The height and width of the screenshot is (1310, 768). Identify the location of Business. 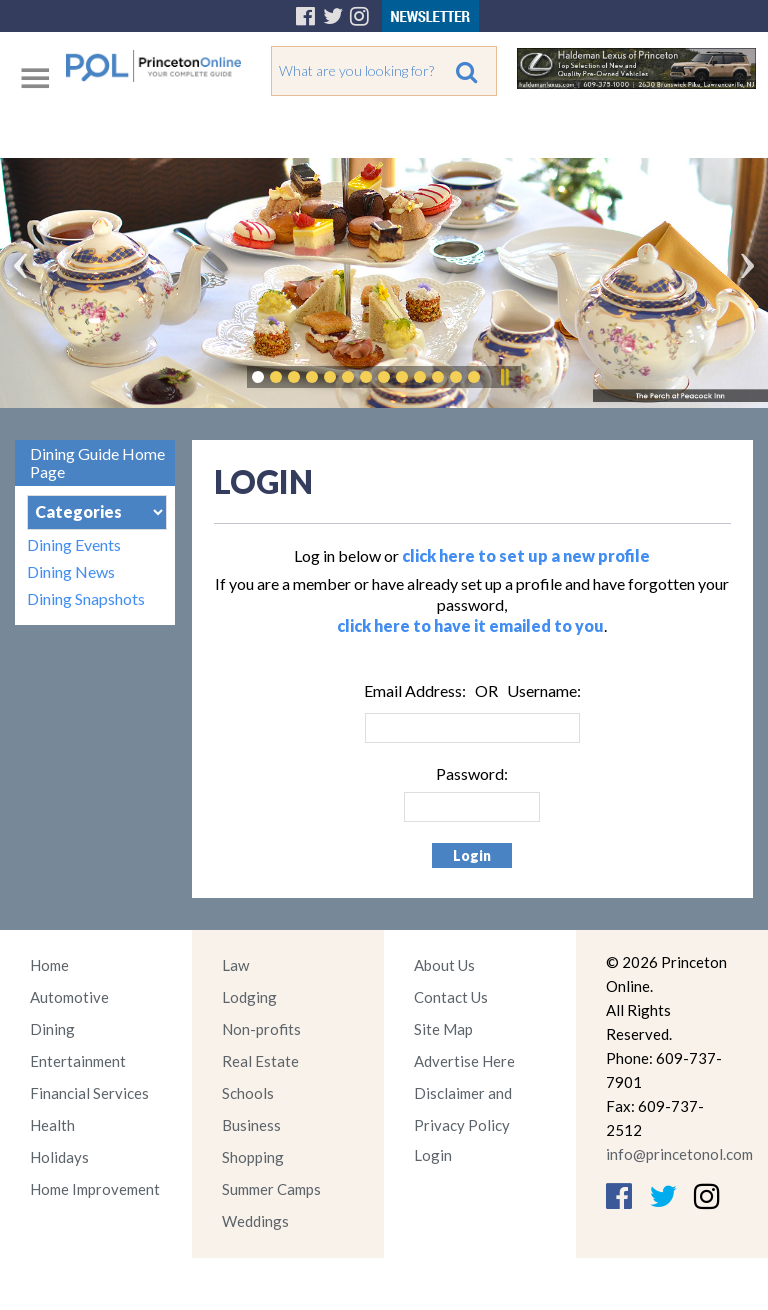
(251, 1125).